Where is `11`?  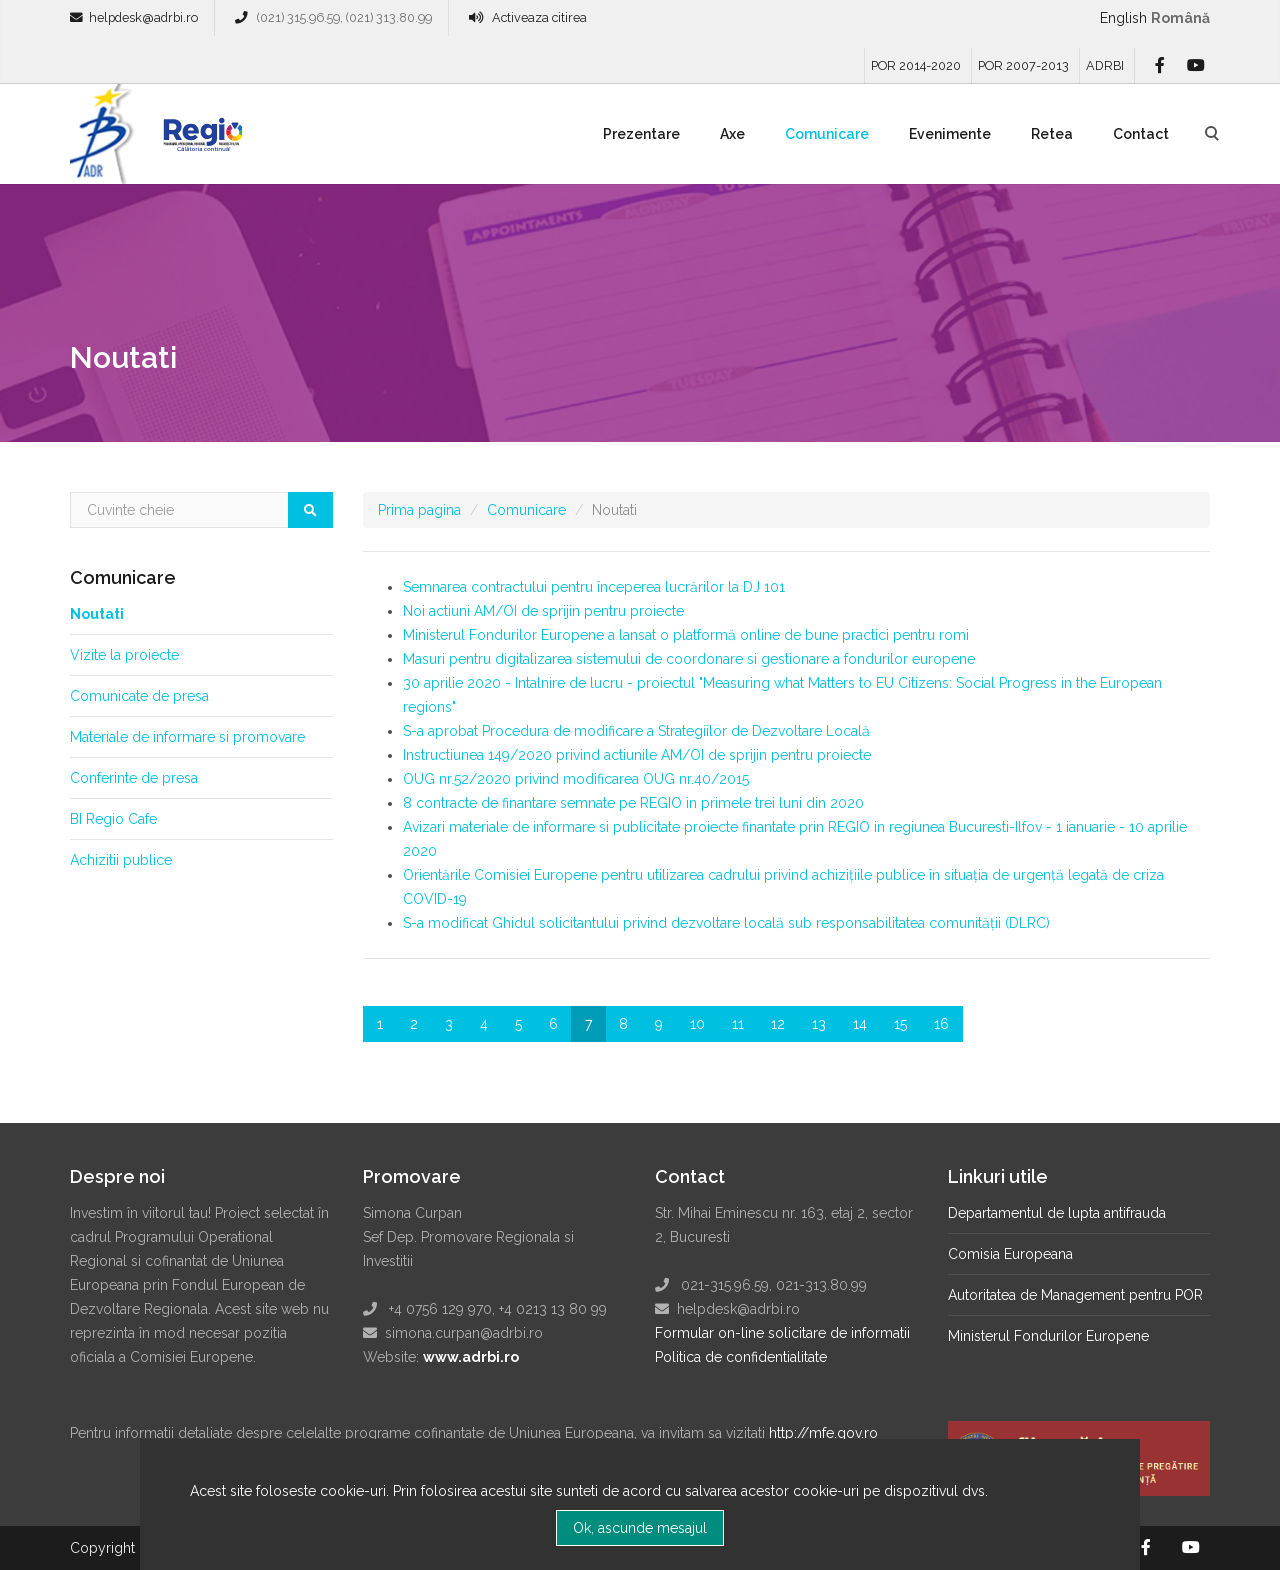 11 is located at coordinates (738, 1024).